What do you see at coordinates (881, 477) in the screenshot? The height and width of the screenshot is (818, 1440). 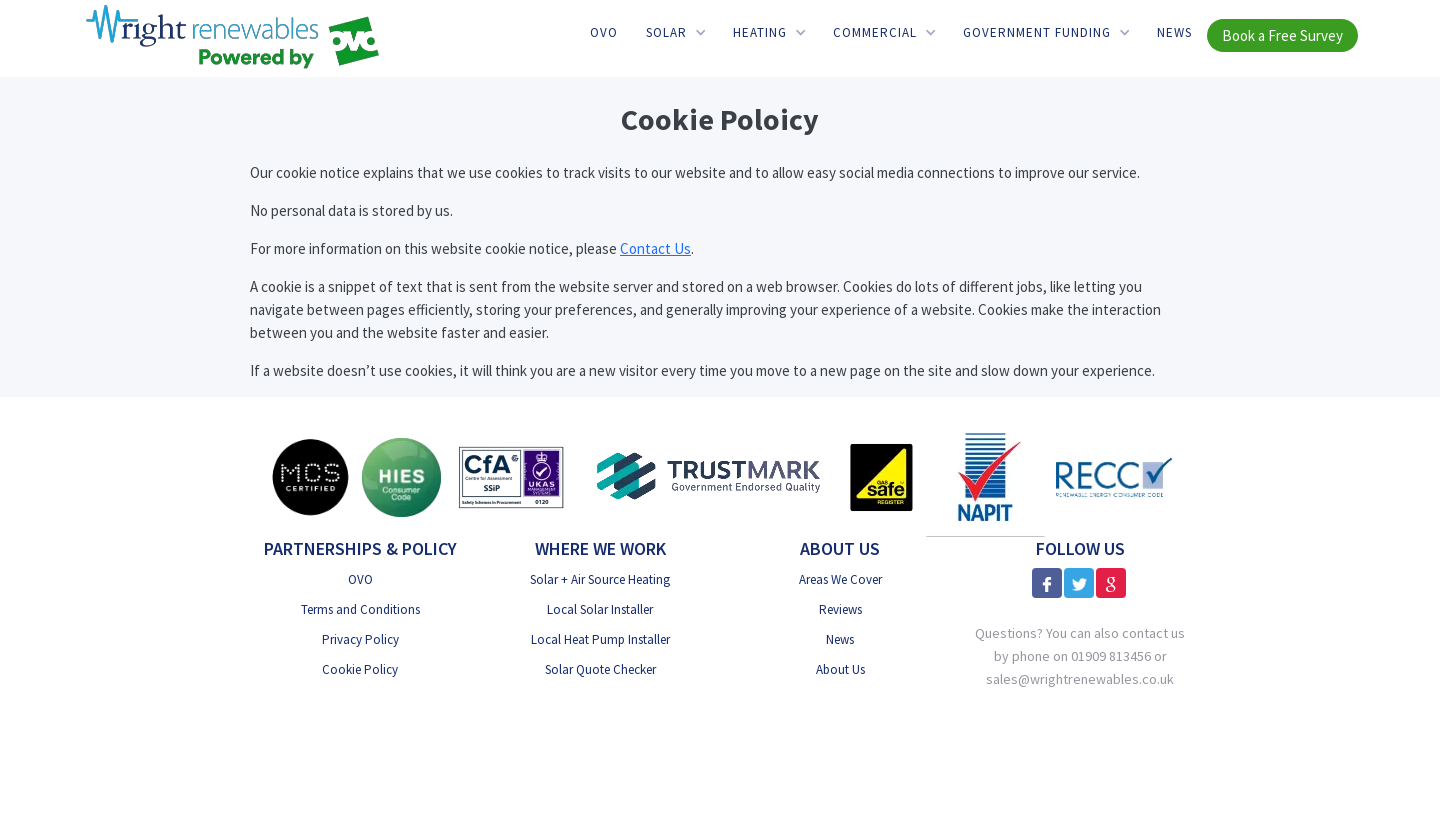 I see `[Gas Safe]` at bounding box center [881, 477].